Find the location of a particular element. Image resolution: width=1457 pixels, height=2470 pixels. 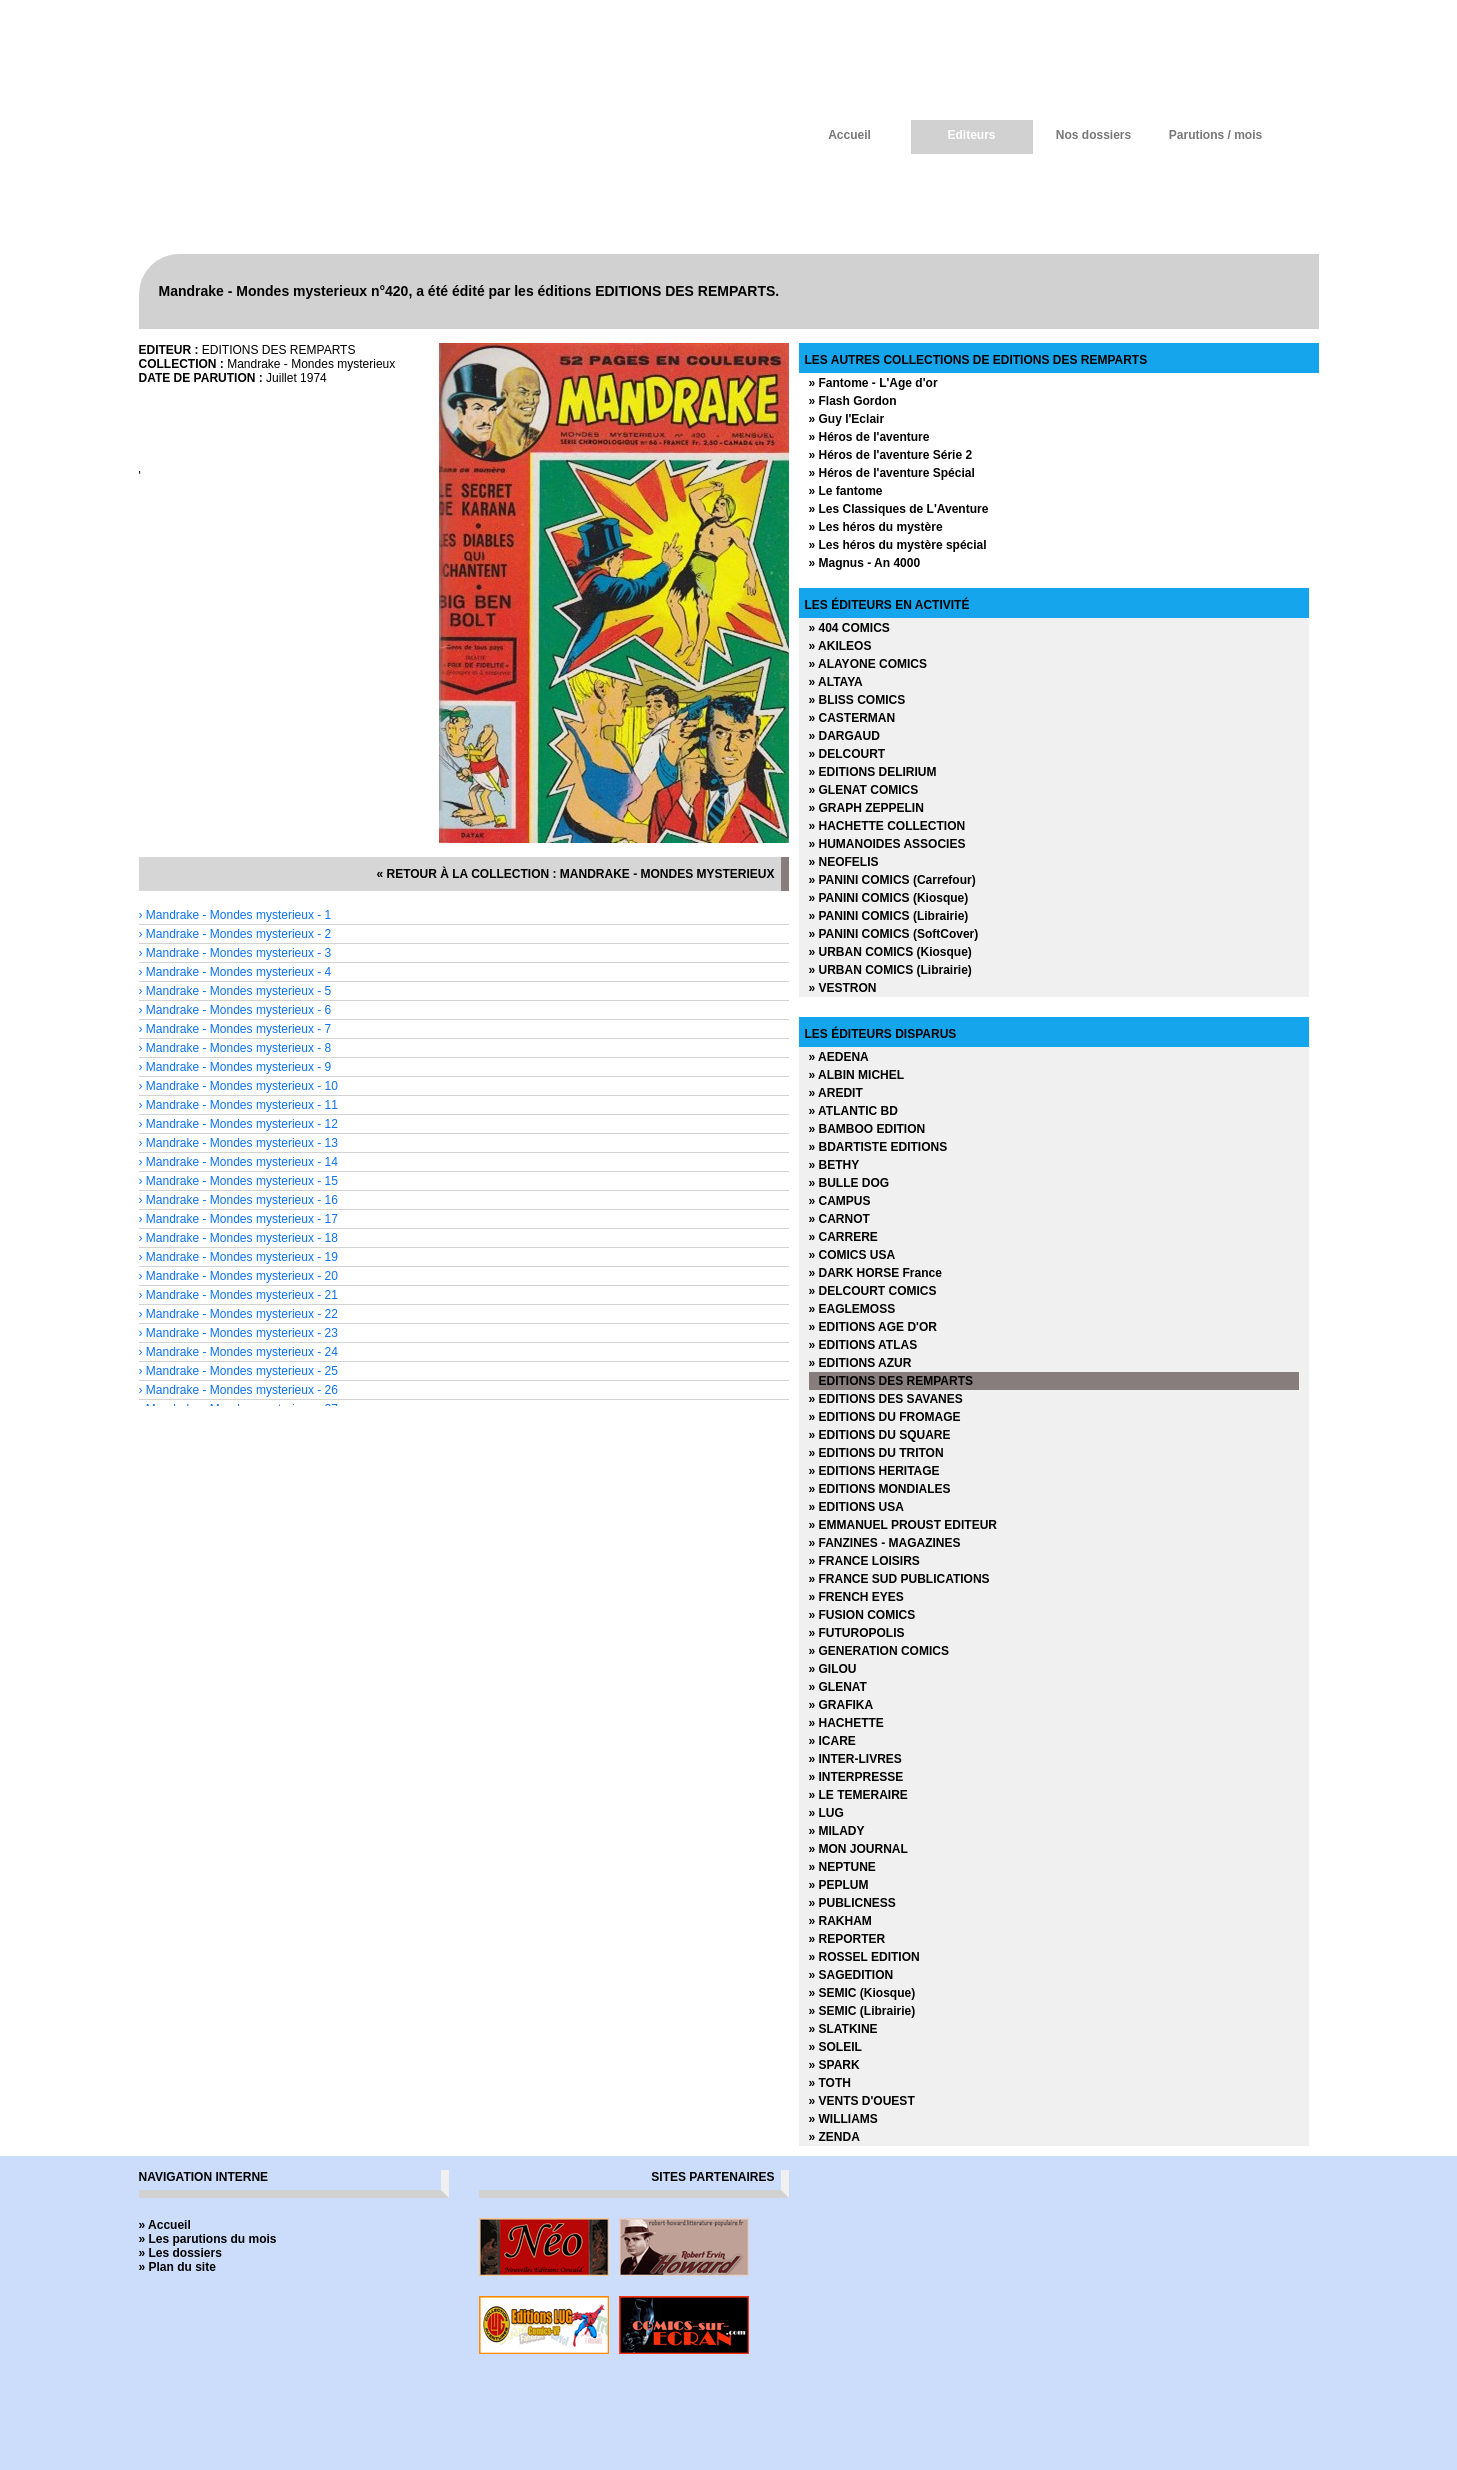

» SEMIC (Kiosque) is located at coordinates (862, 1993).